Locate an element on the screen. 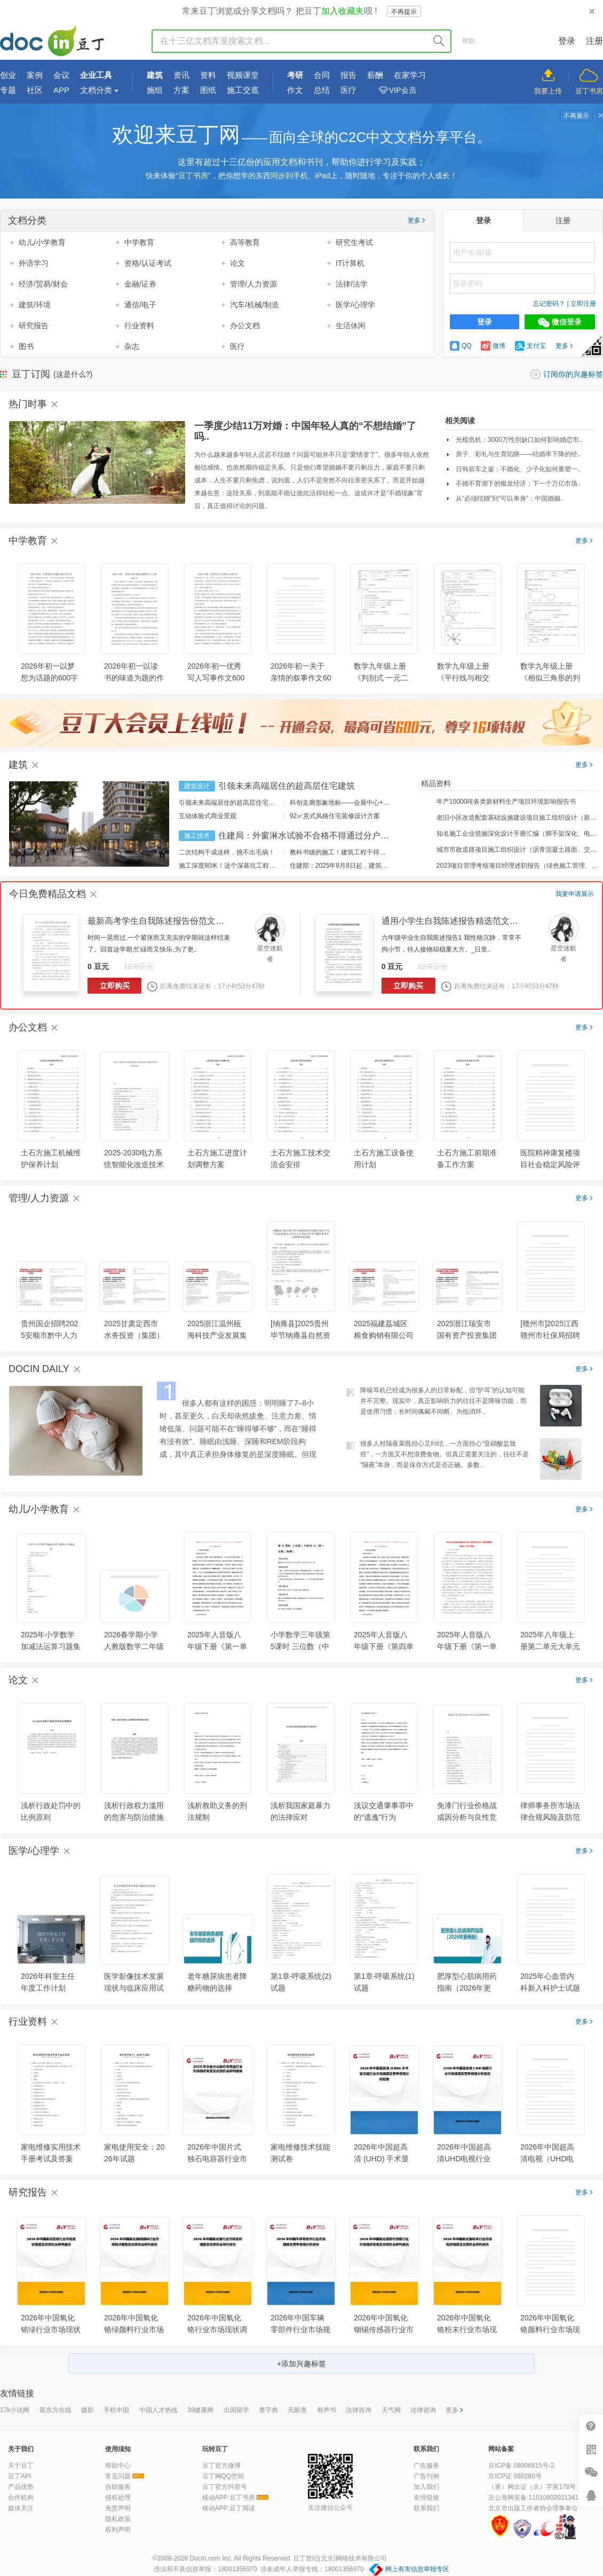  侵权处理 is located at coordinates (118, 2497).